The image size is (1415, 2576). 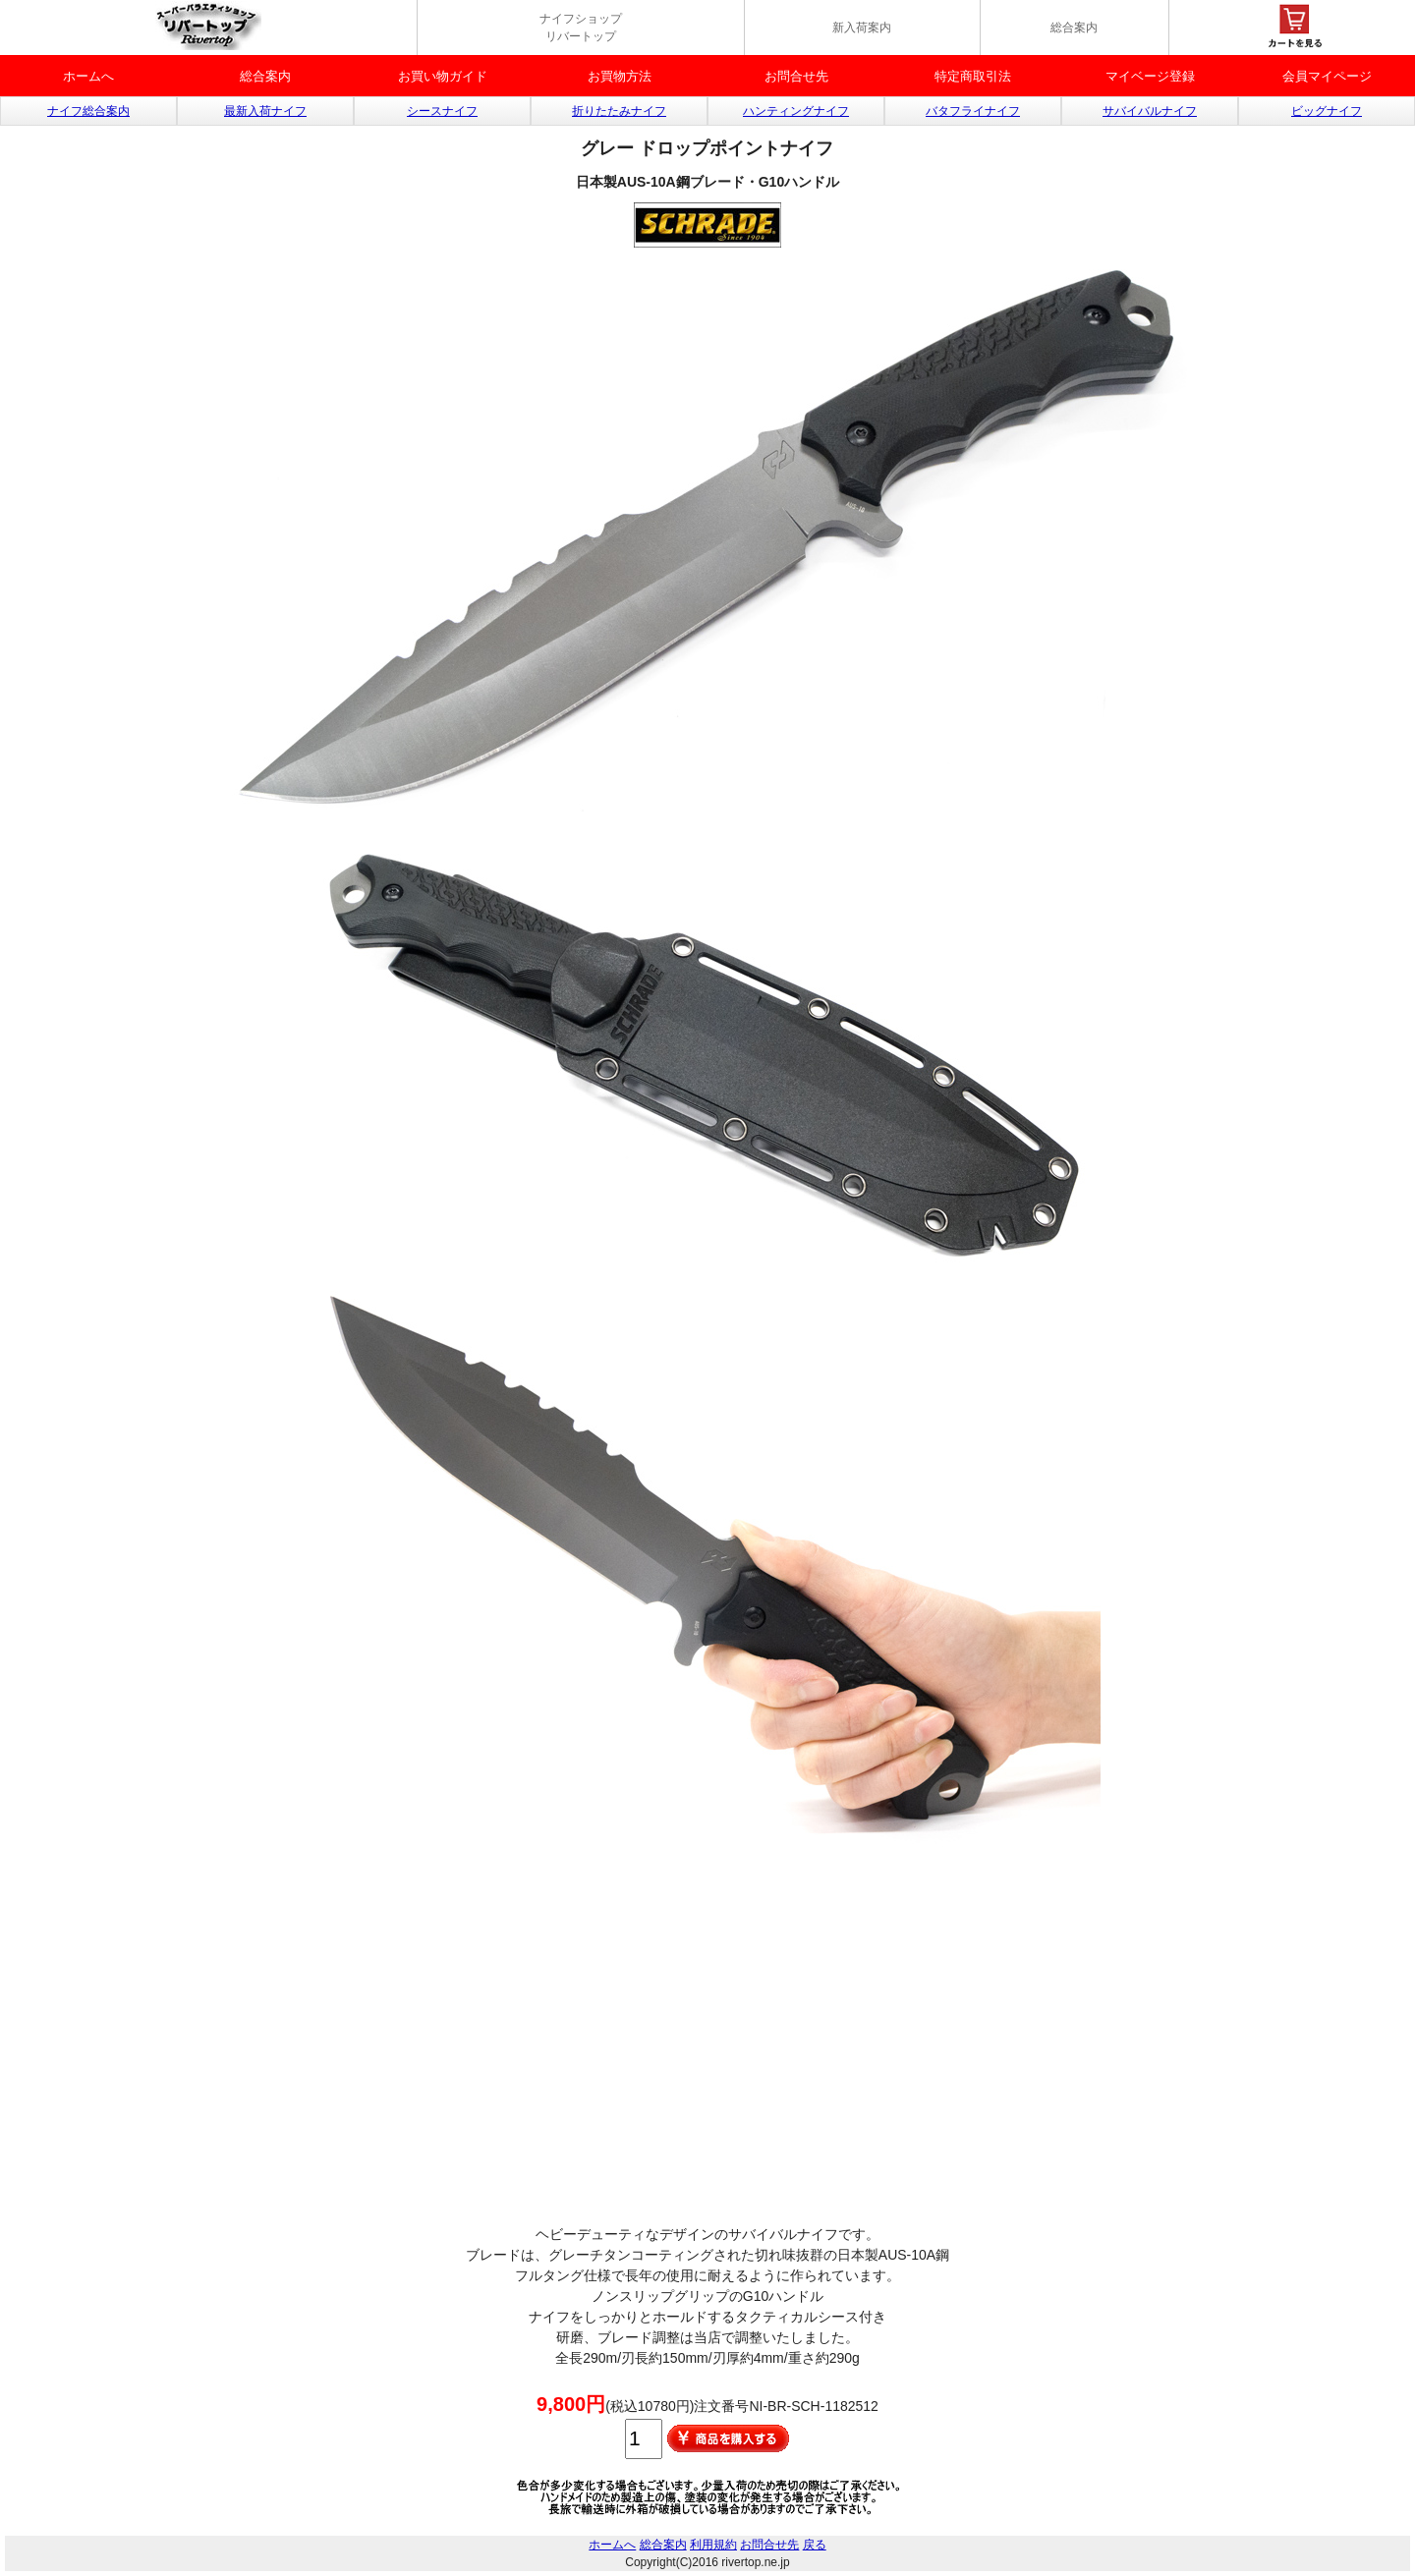 I want to click on お買物方法, so click(x=619, y=76).